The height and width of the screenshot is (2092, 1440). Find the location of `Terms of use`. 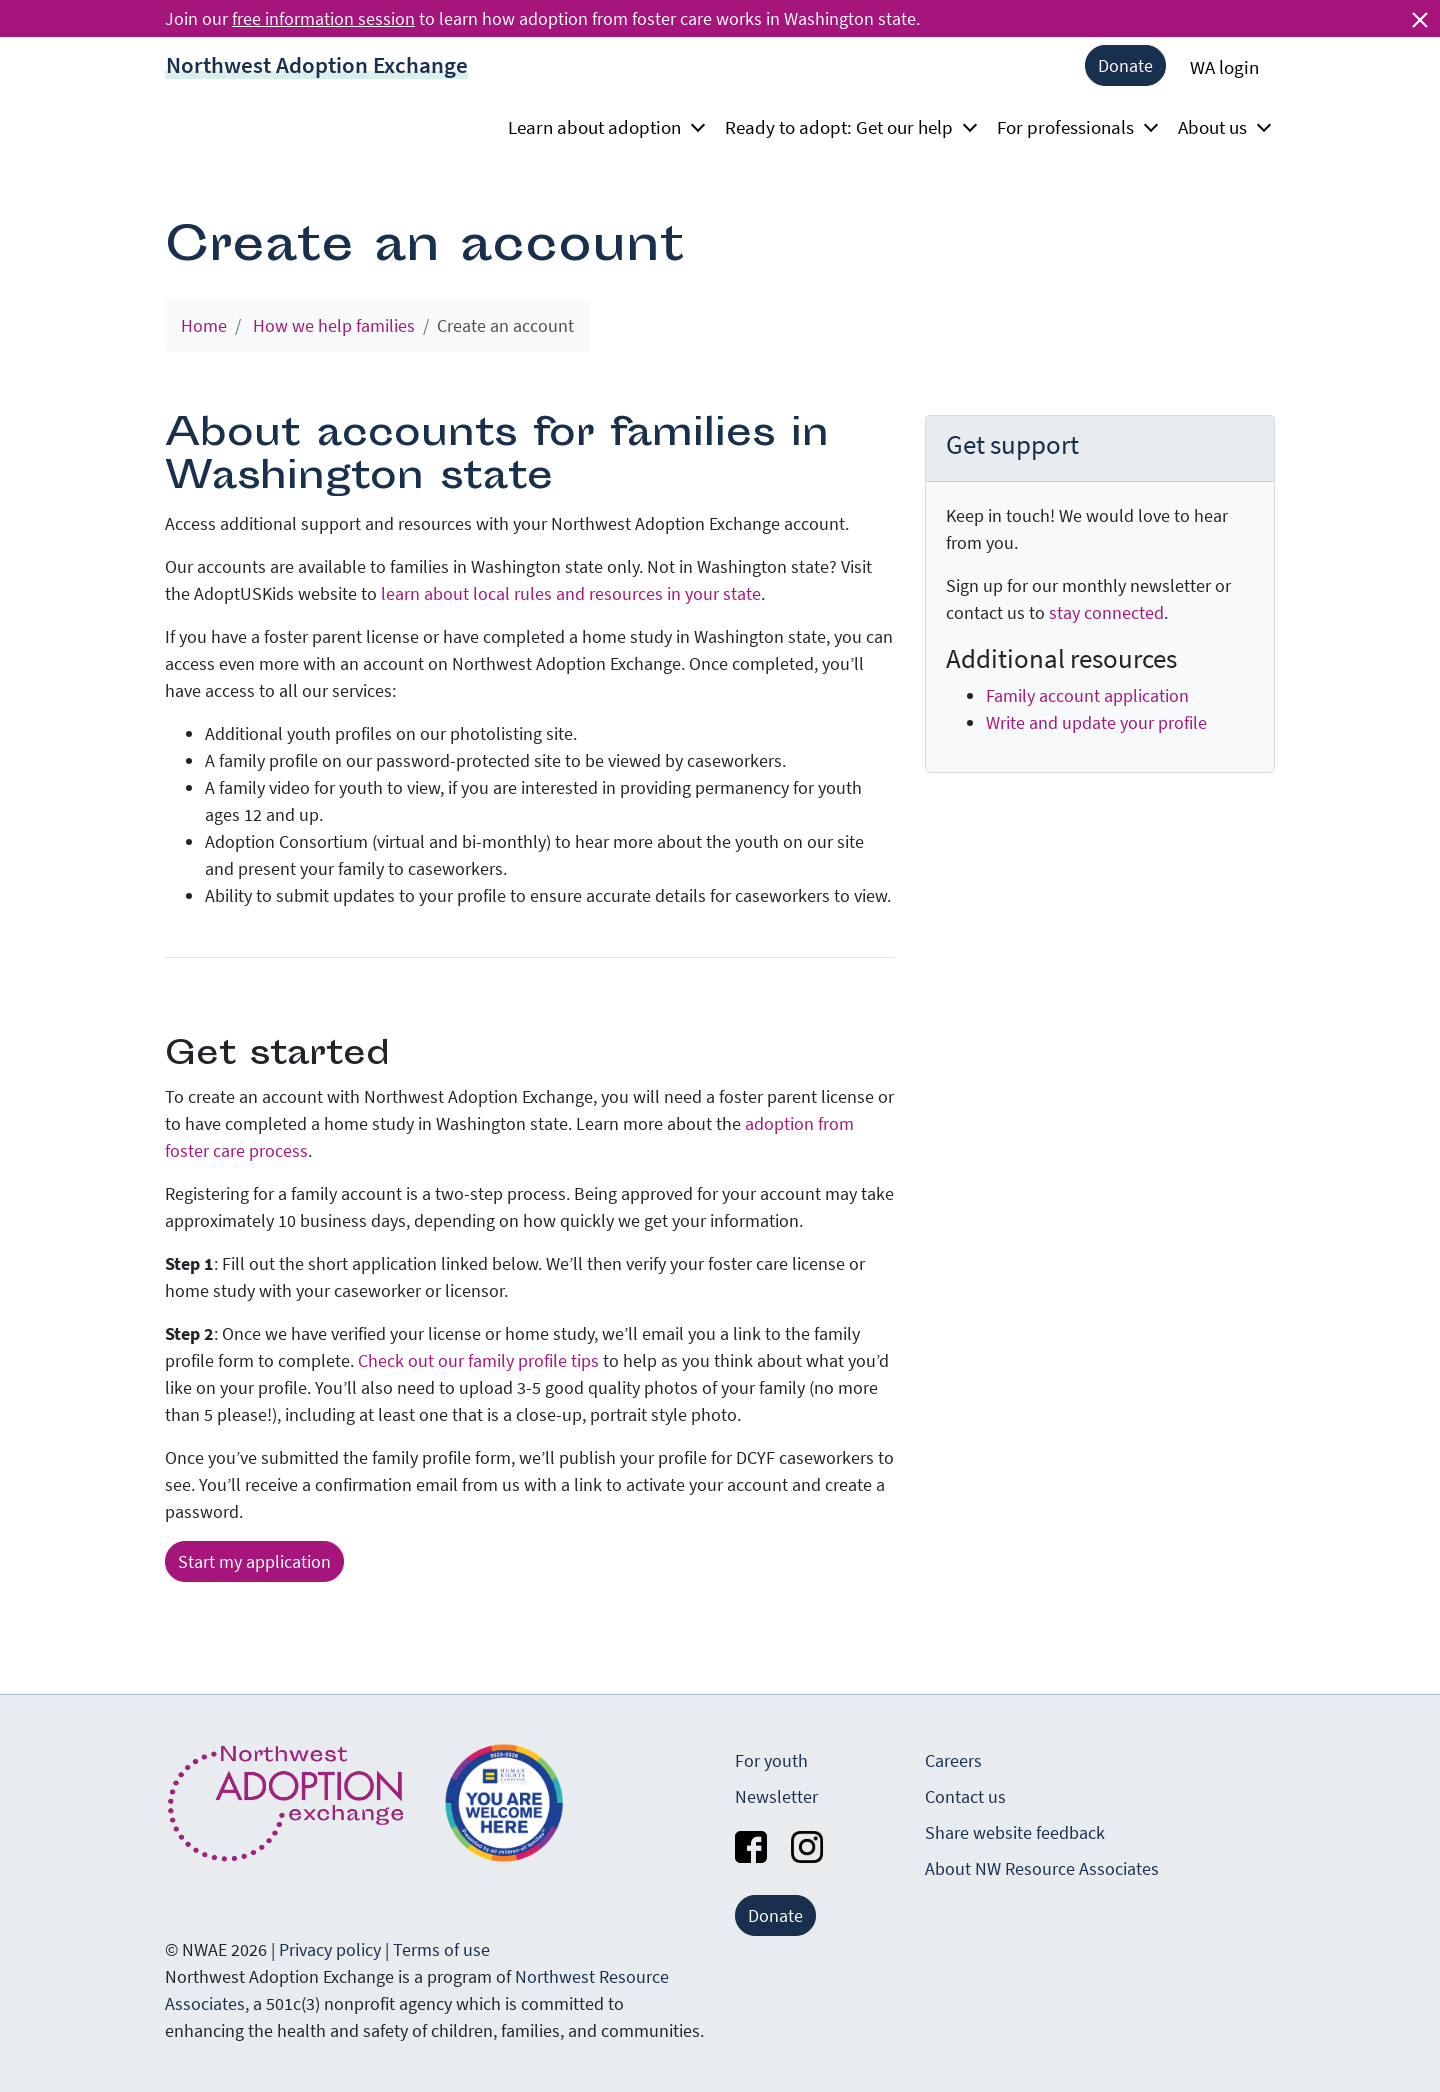

Terms of use is located at coordinates (441, 1949).